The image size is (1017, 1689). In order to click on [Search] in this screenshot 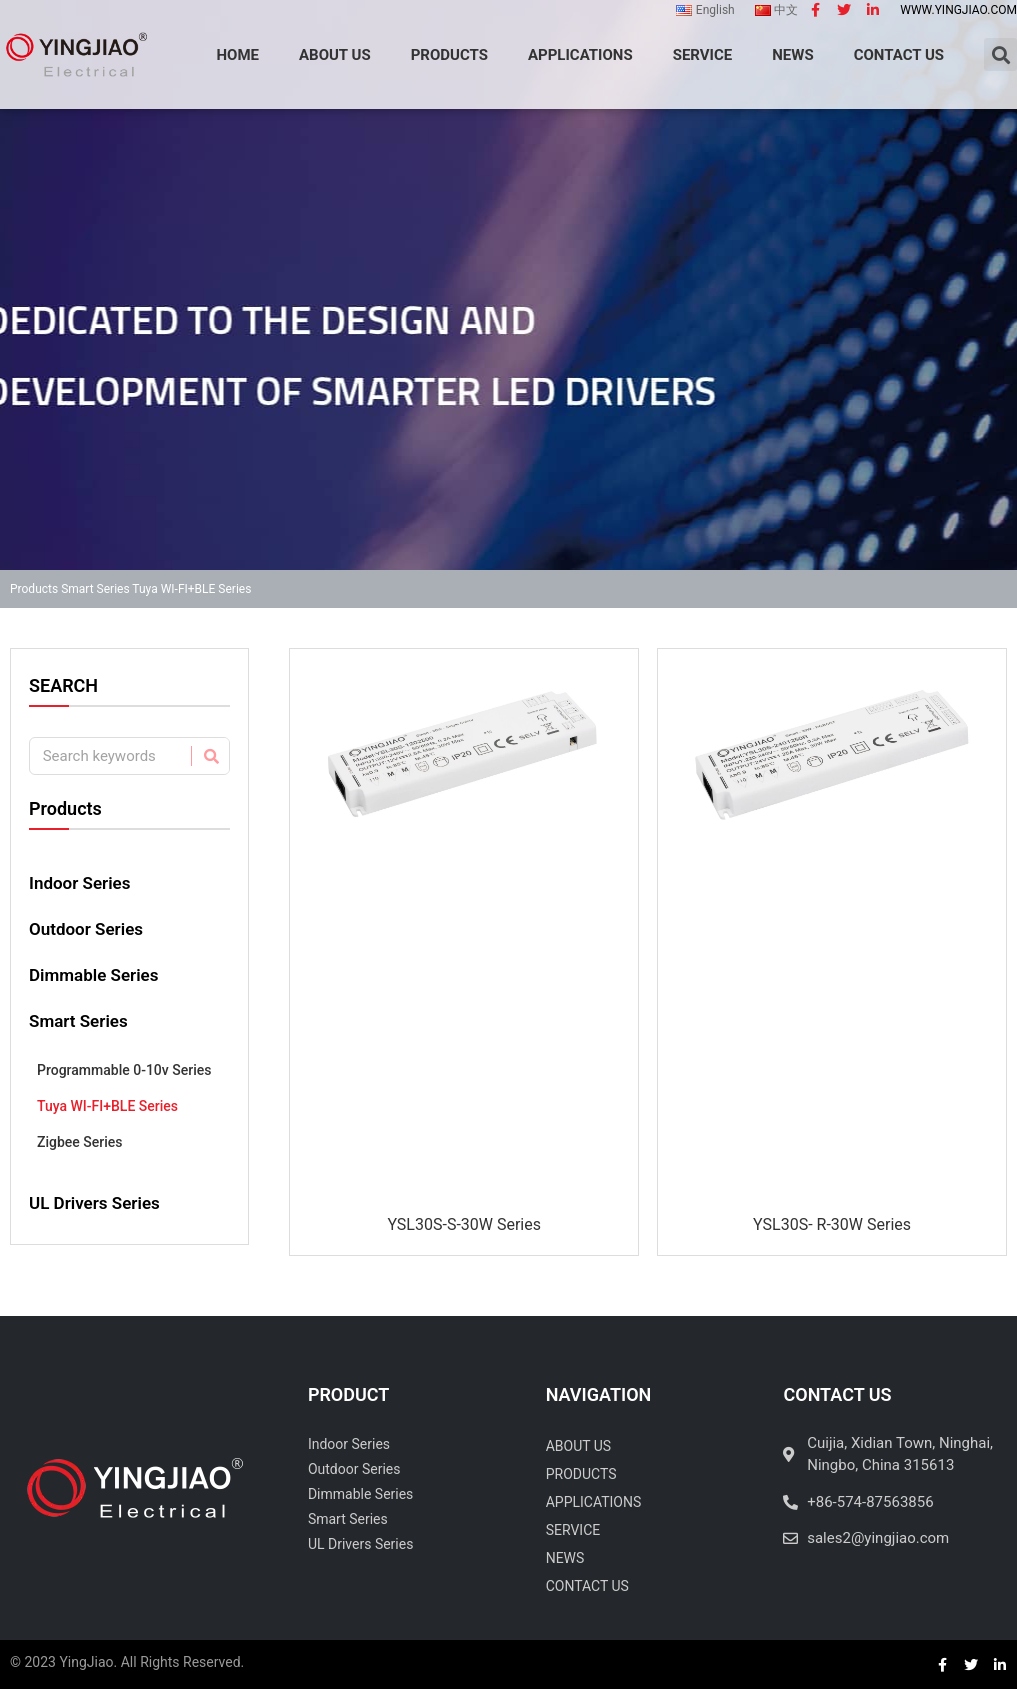, I will do `click(210, 756)`.